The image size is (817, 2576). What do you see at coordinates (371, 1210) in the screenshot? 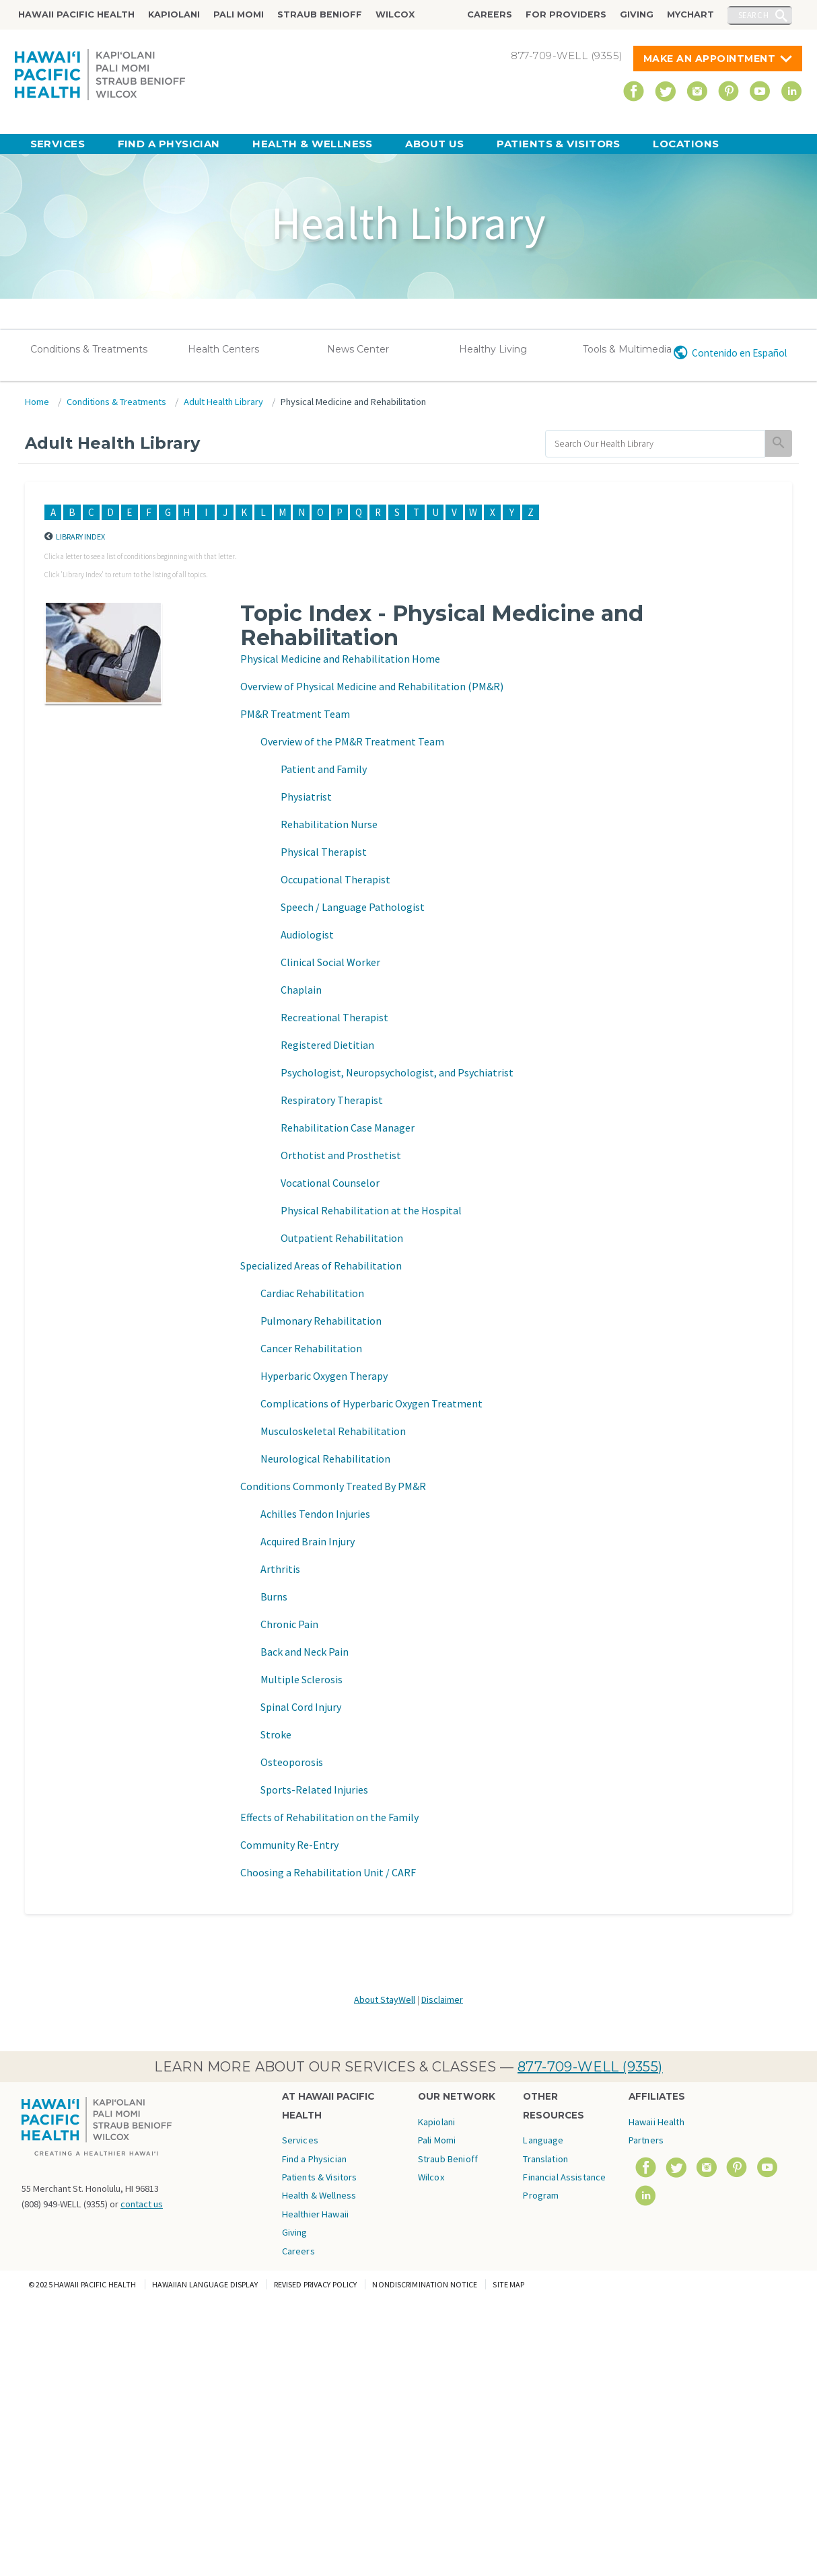
I see `Physical Rehabilitation at the Hospital` at bounding box center [371, 1210].